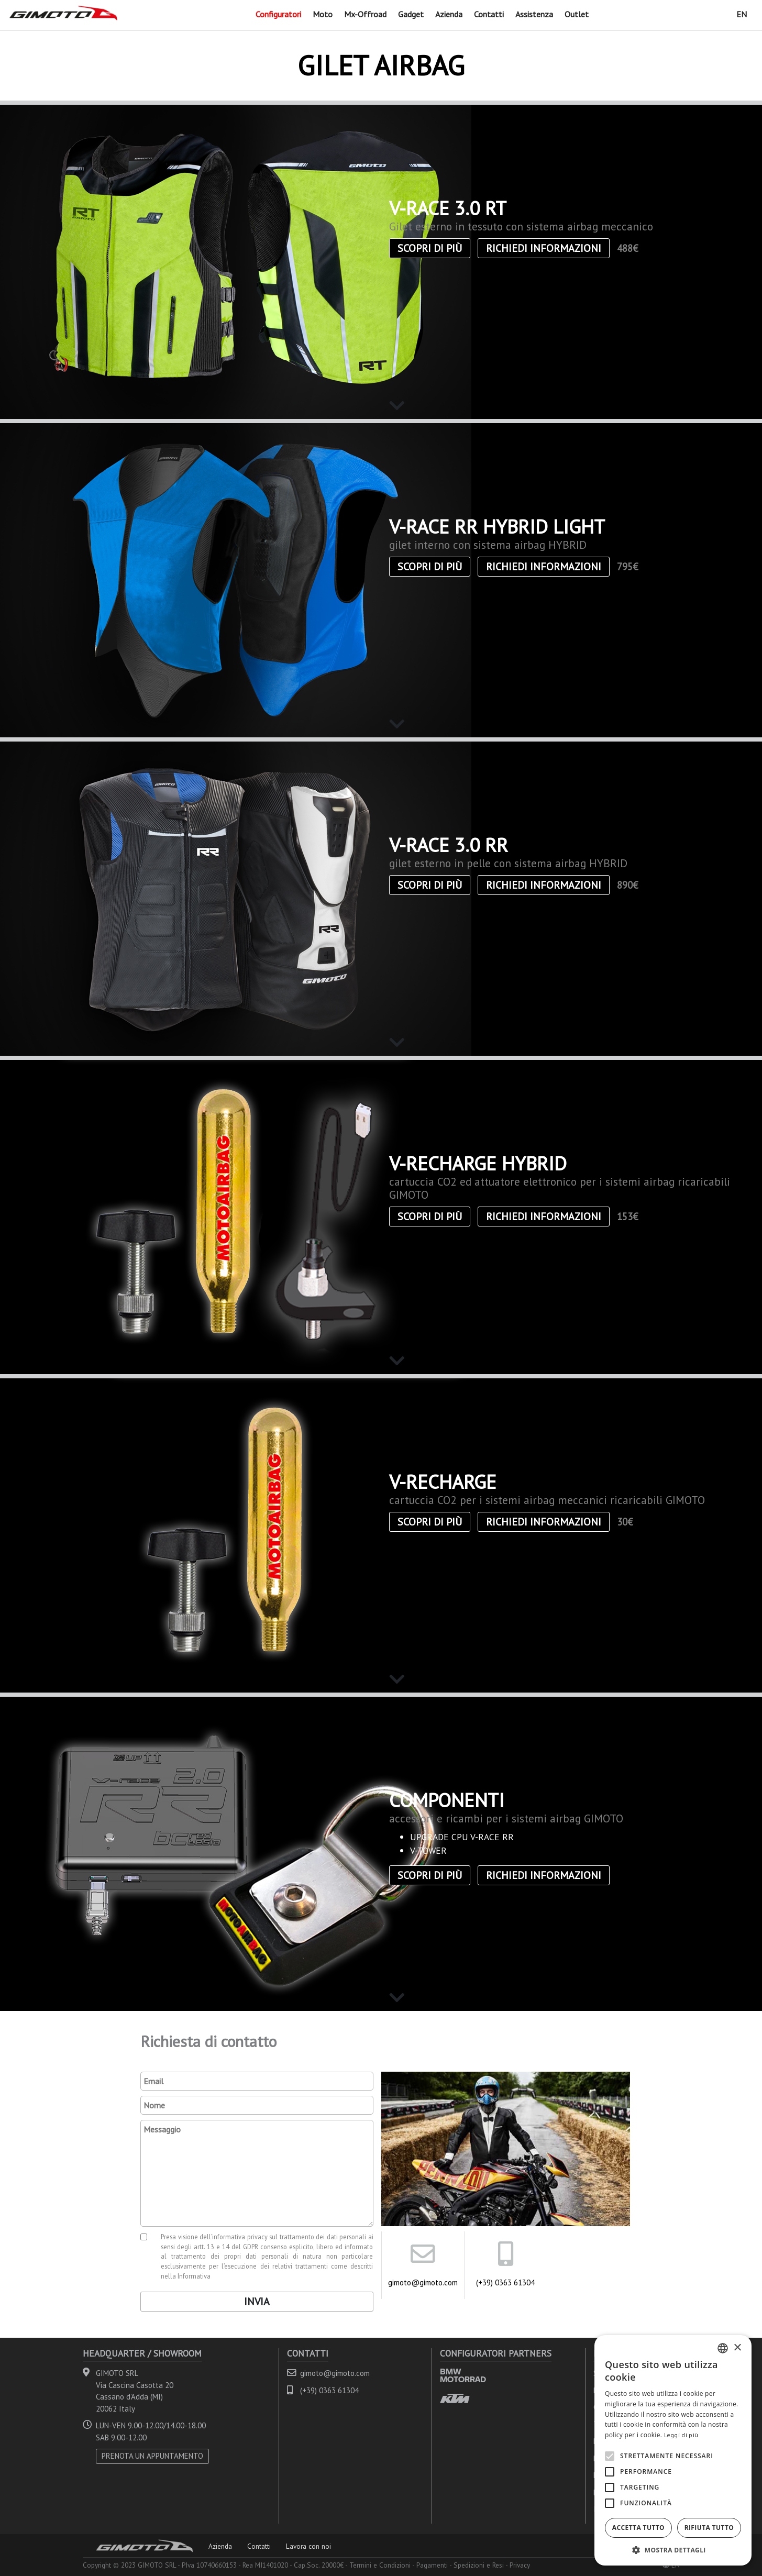 This screenshot has width=762, height=2576. I want to click on [button], so click(673, 2550).